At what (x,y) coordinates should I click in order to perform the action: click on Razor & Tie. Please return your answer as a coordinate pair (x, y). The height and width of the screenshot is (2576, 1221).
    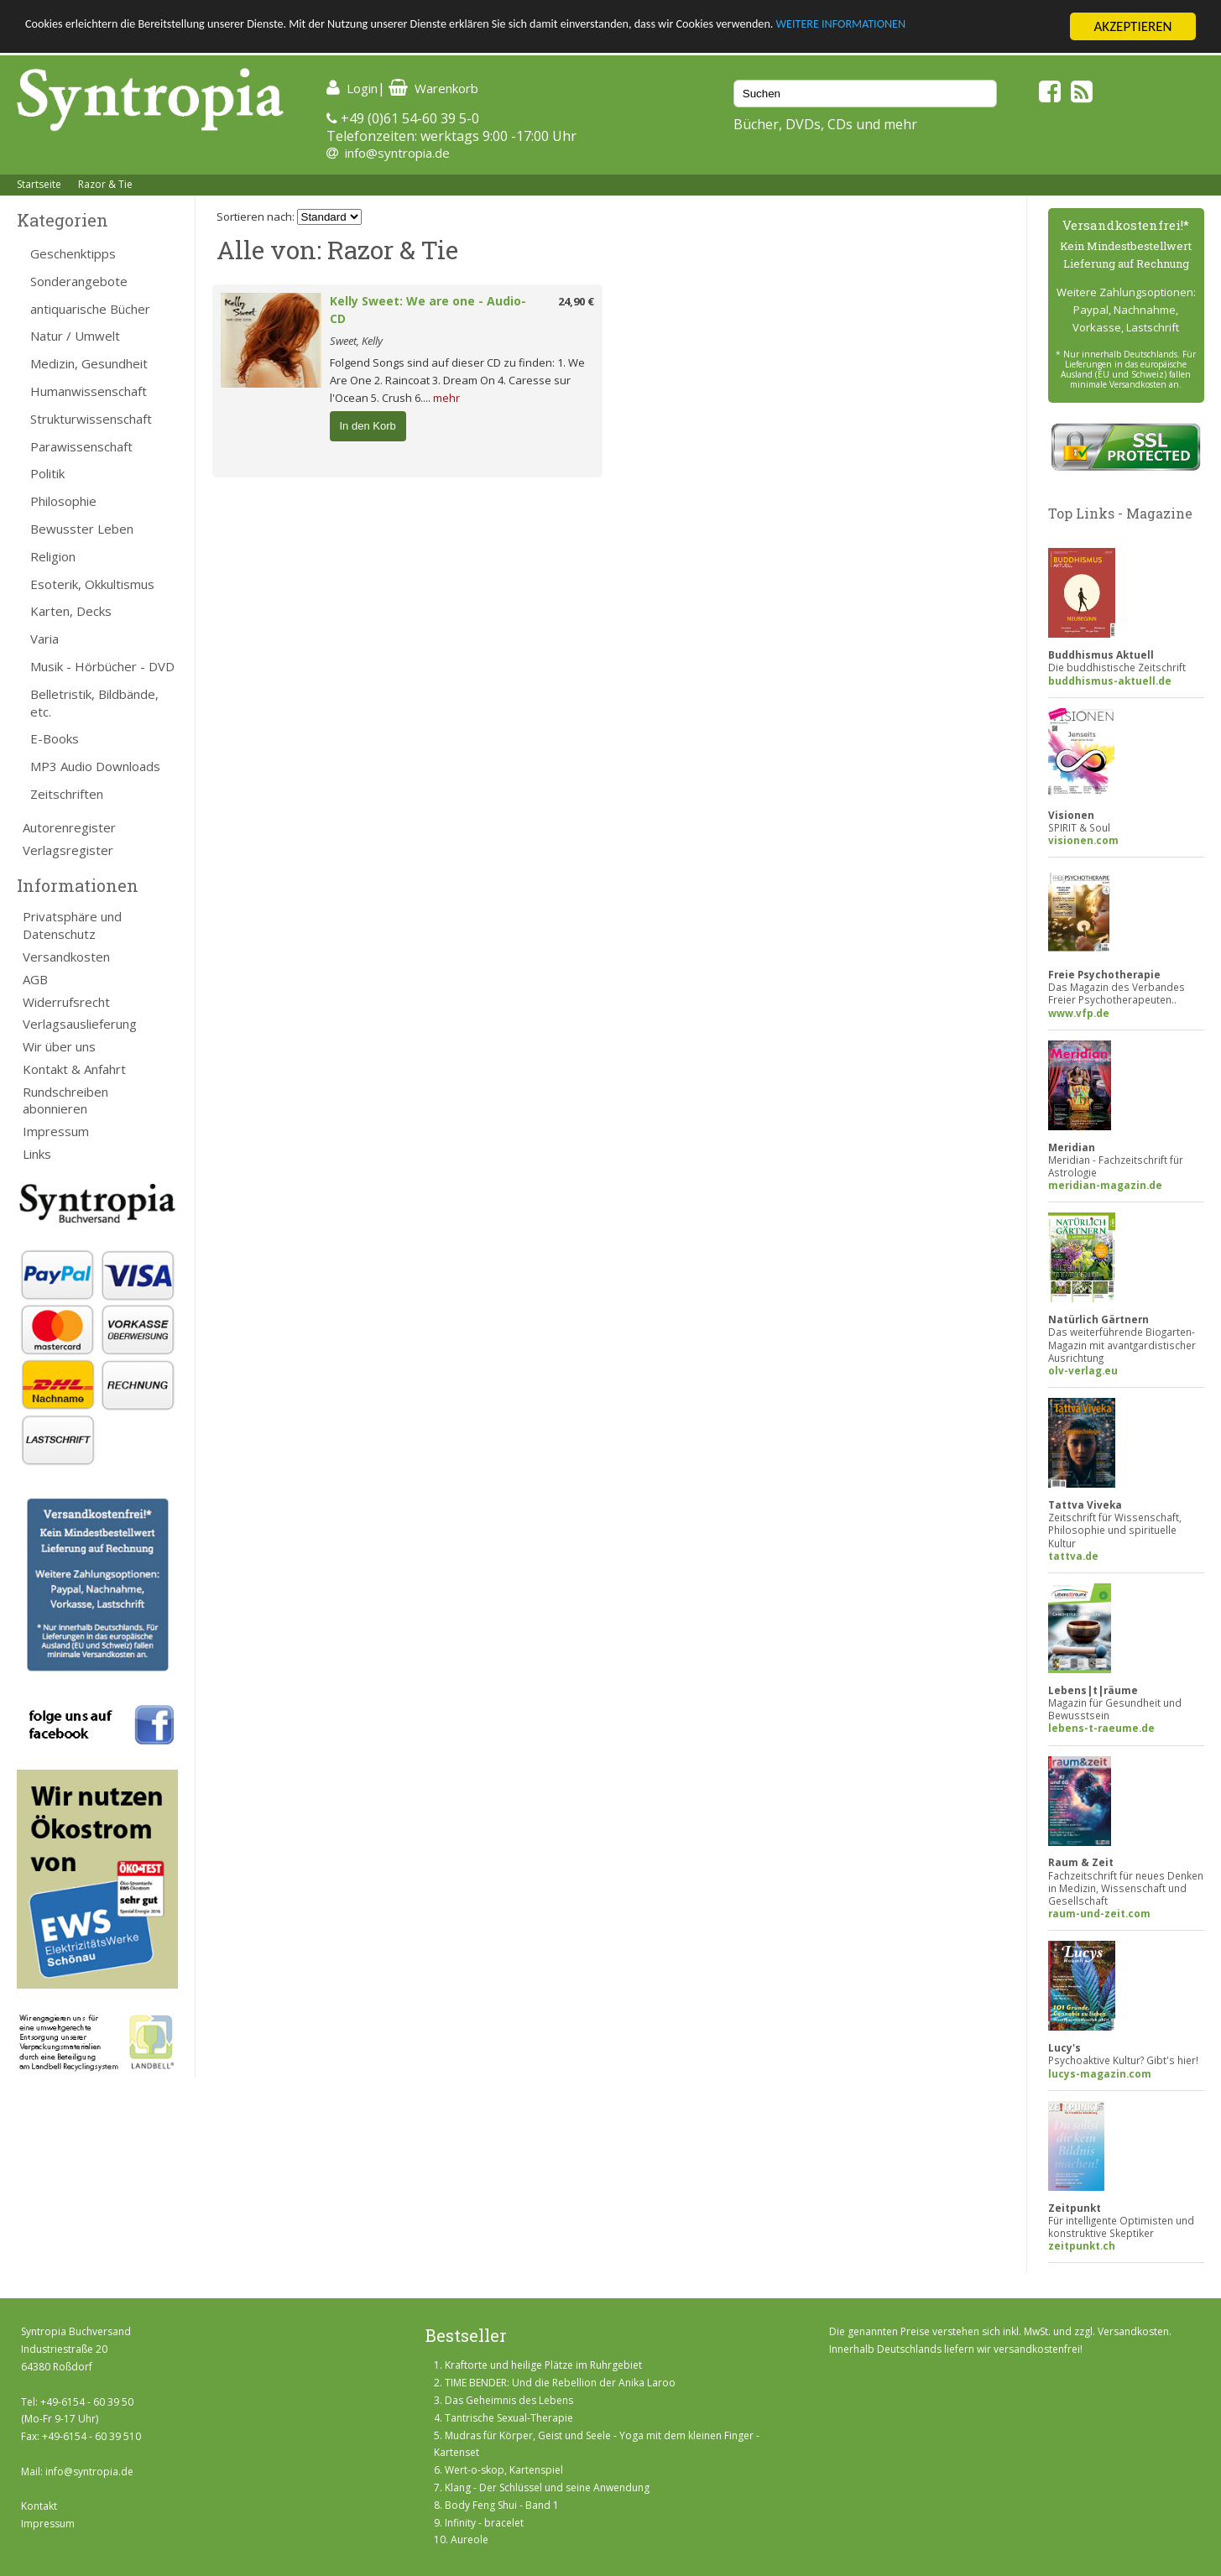
    Looking at the image, I should click on (105, 184).